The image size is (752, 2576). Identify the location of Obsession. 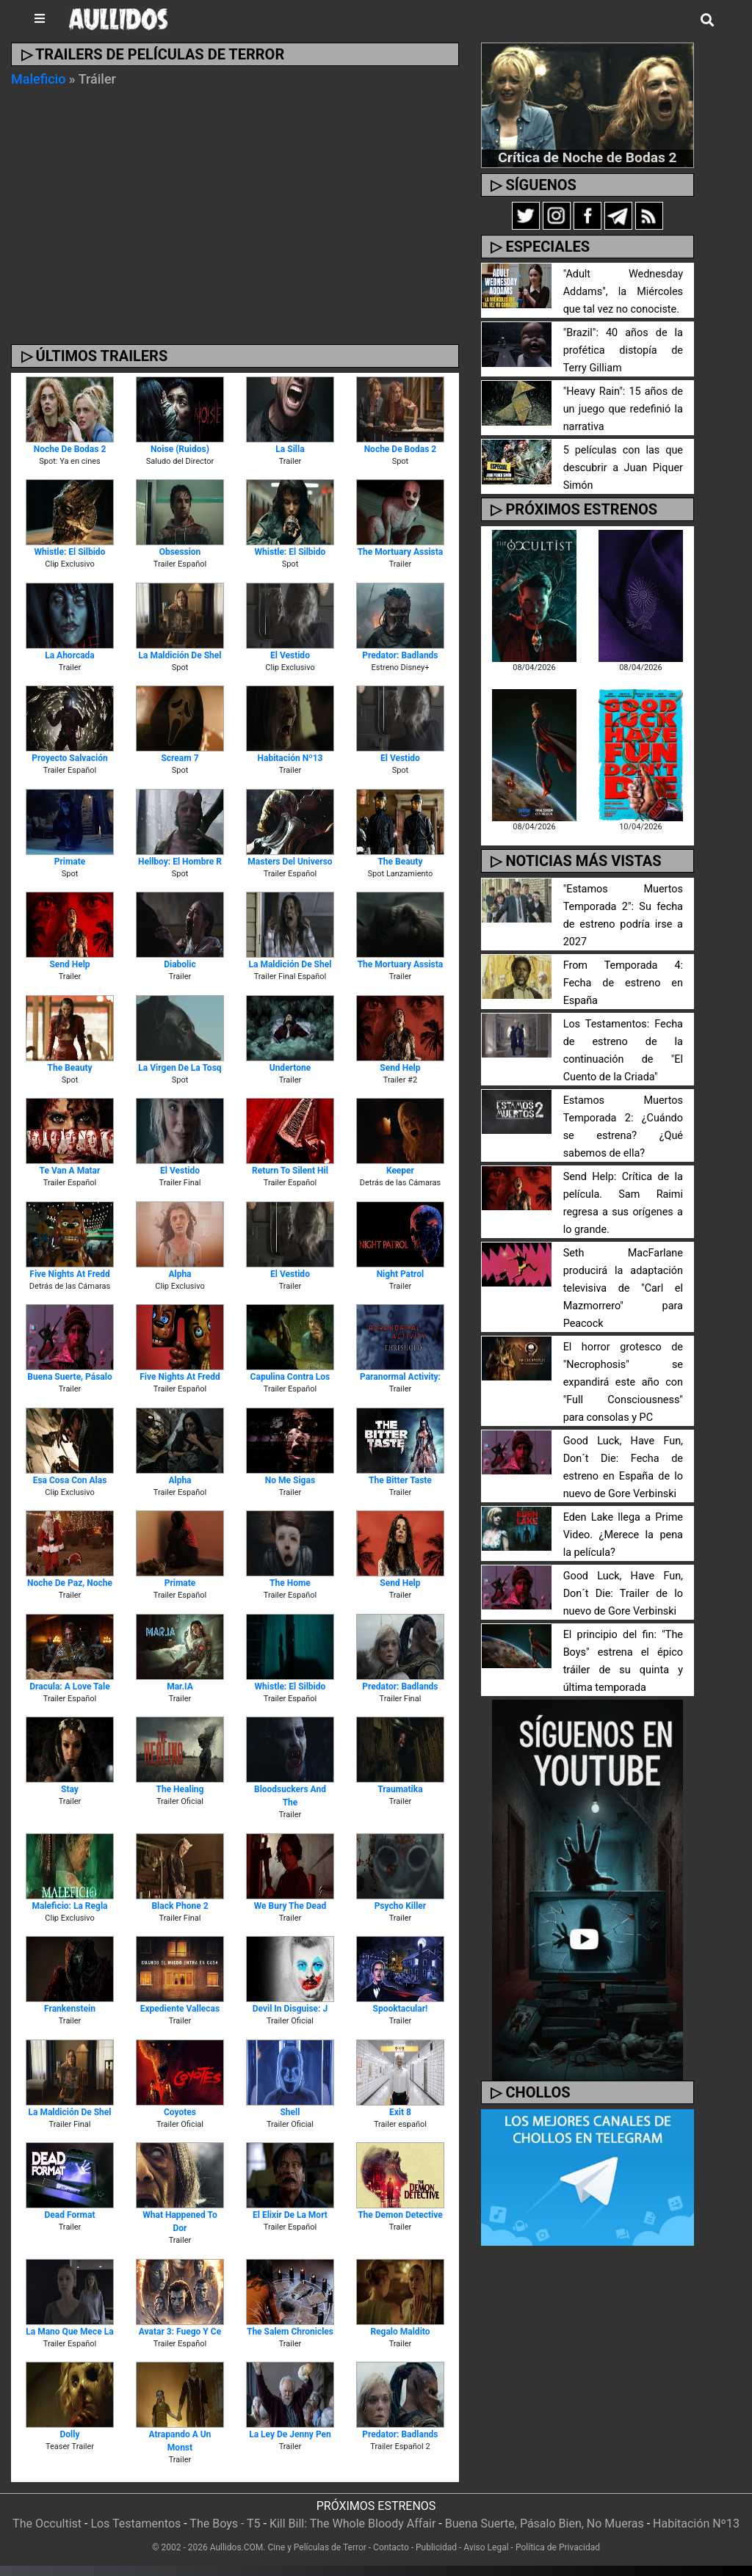
(180, 552).